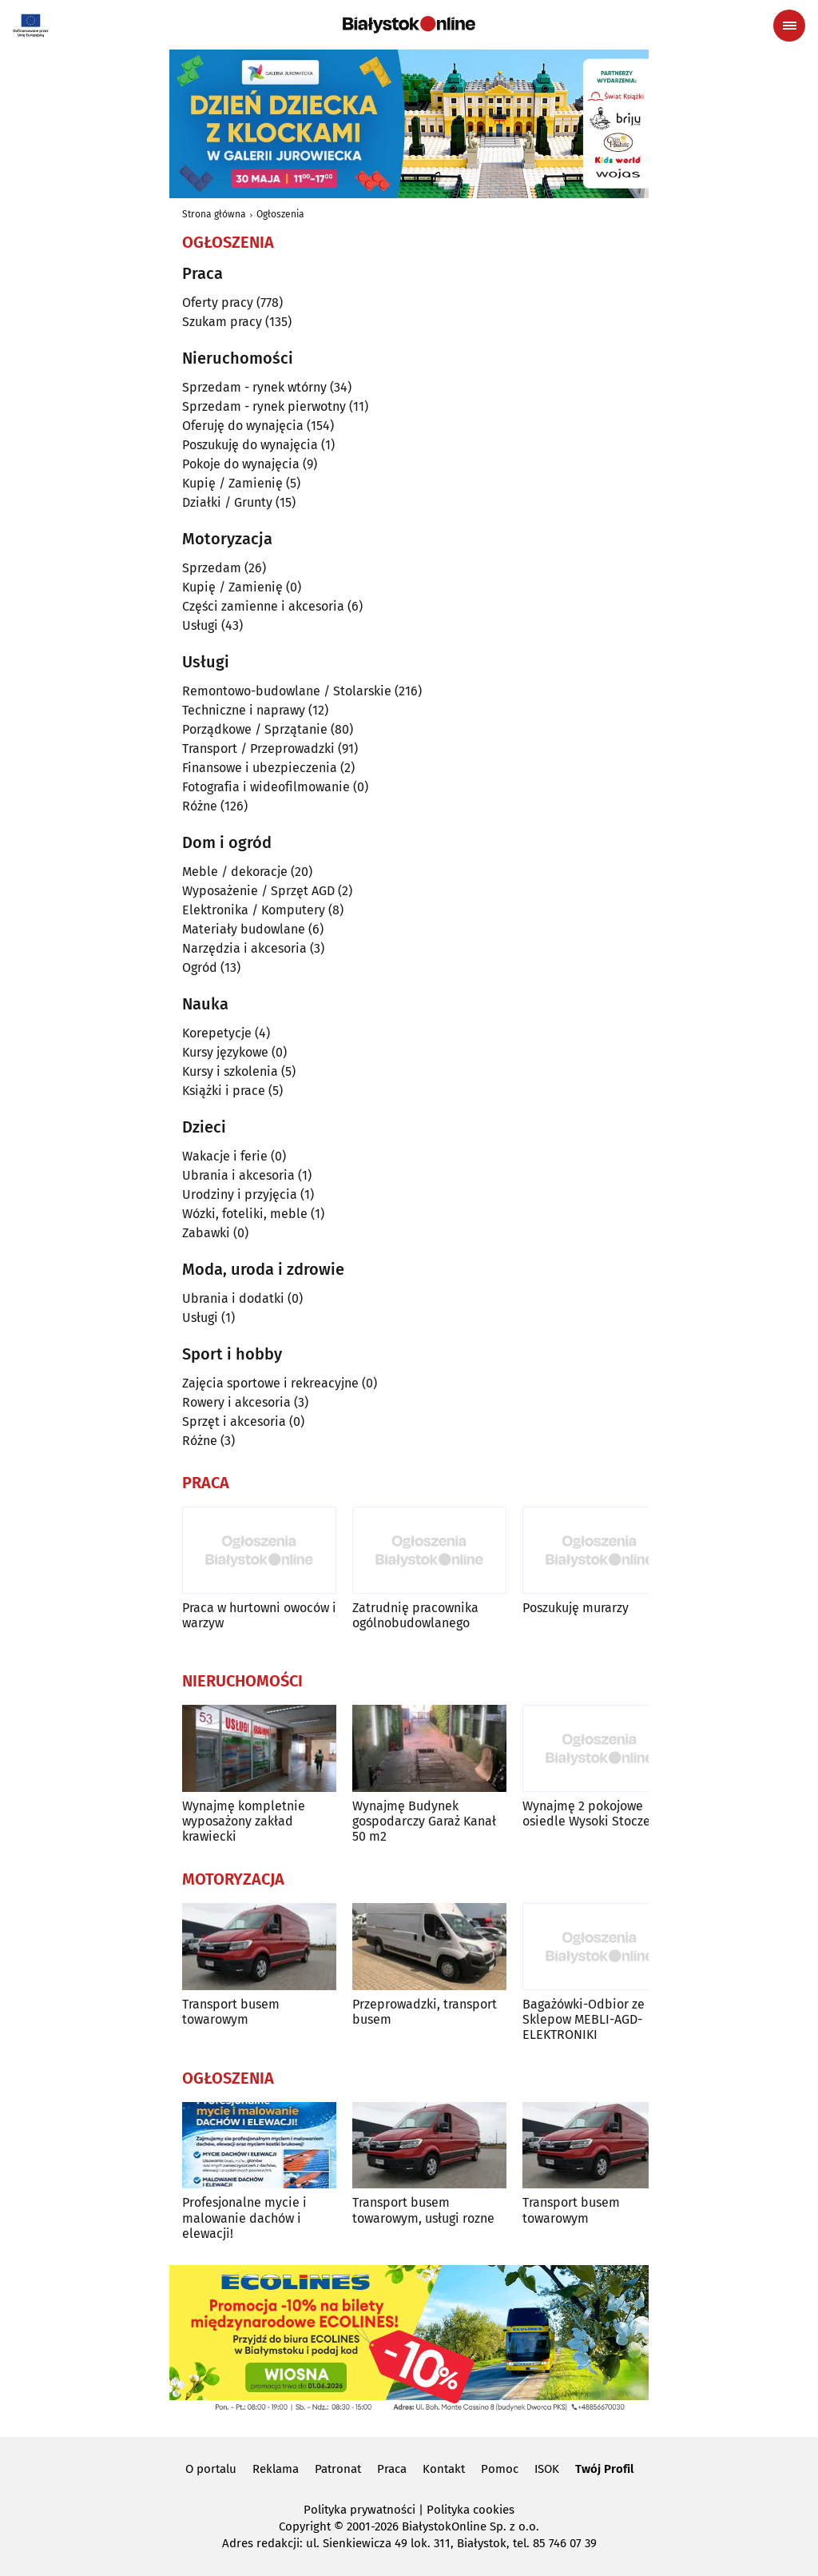 This screenshot has width=818, height=2576. Describe the element at coordinates (222, 321) in the screenshot. I see `Szukam pracy` at that location.